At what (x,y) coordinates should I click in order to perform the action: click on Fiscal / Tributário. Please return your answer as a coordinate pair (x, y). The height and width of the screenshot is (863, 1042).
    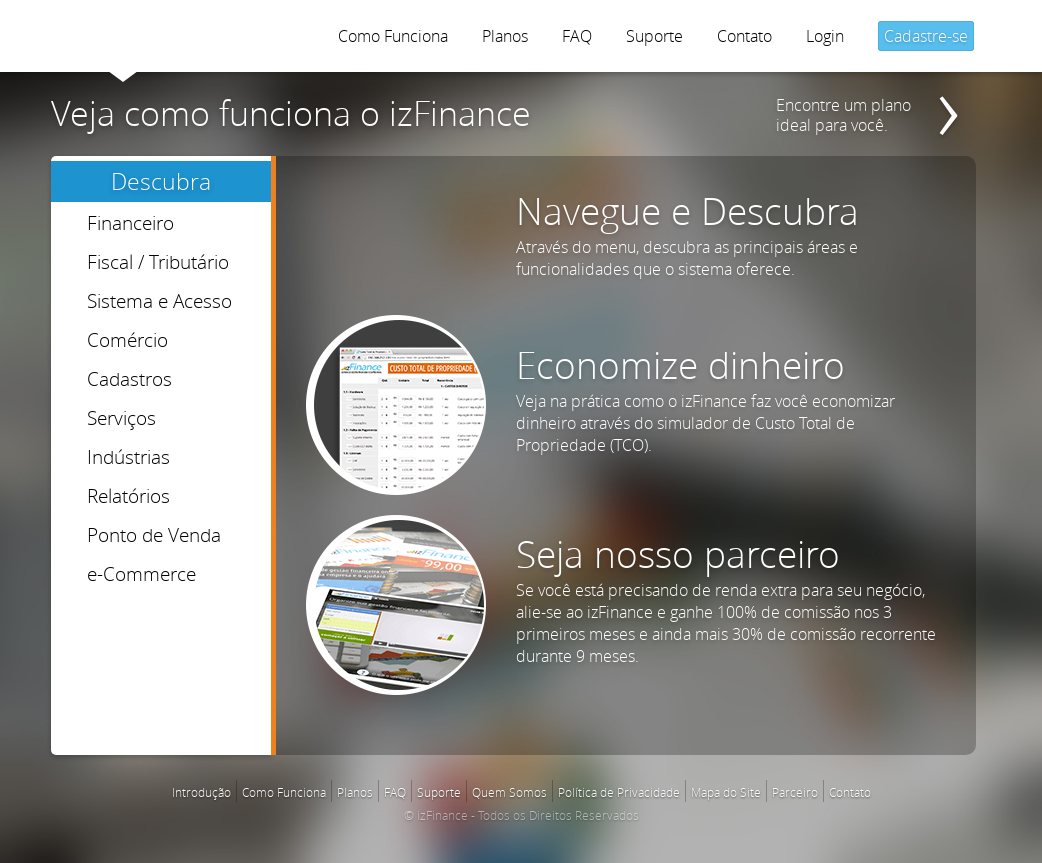
    Looking at the image, I should click on (158, 261).